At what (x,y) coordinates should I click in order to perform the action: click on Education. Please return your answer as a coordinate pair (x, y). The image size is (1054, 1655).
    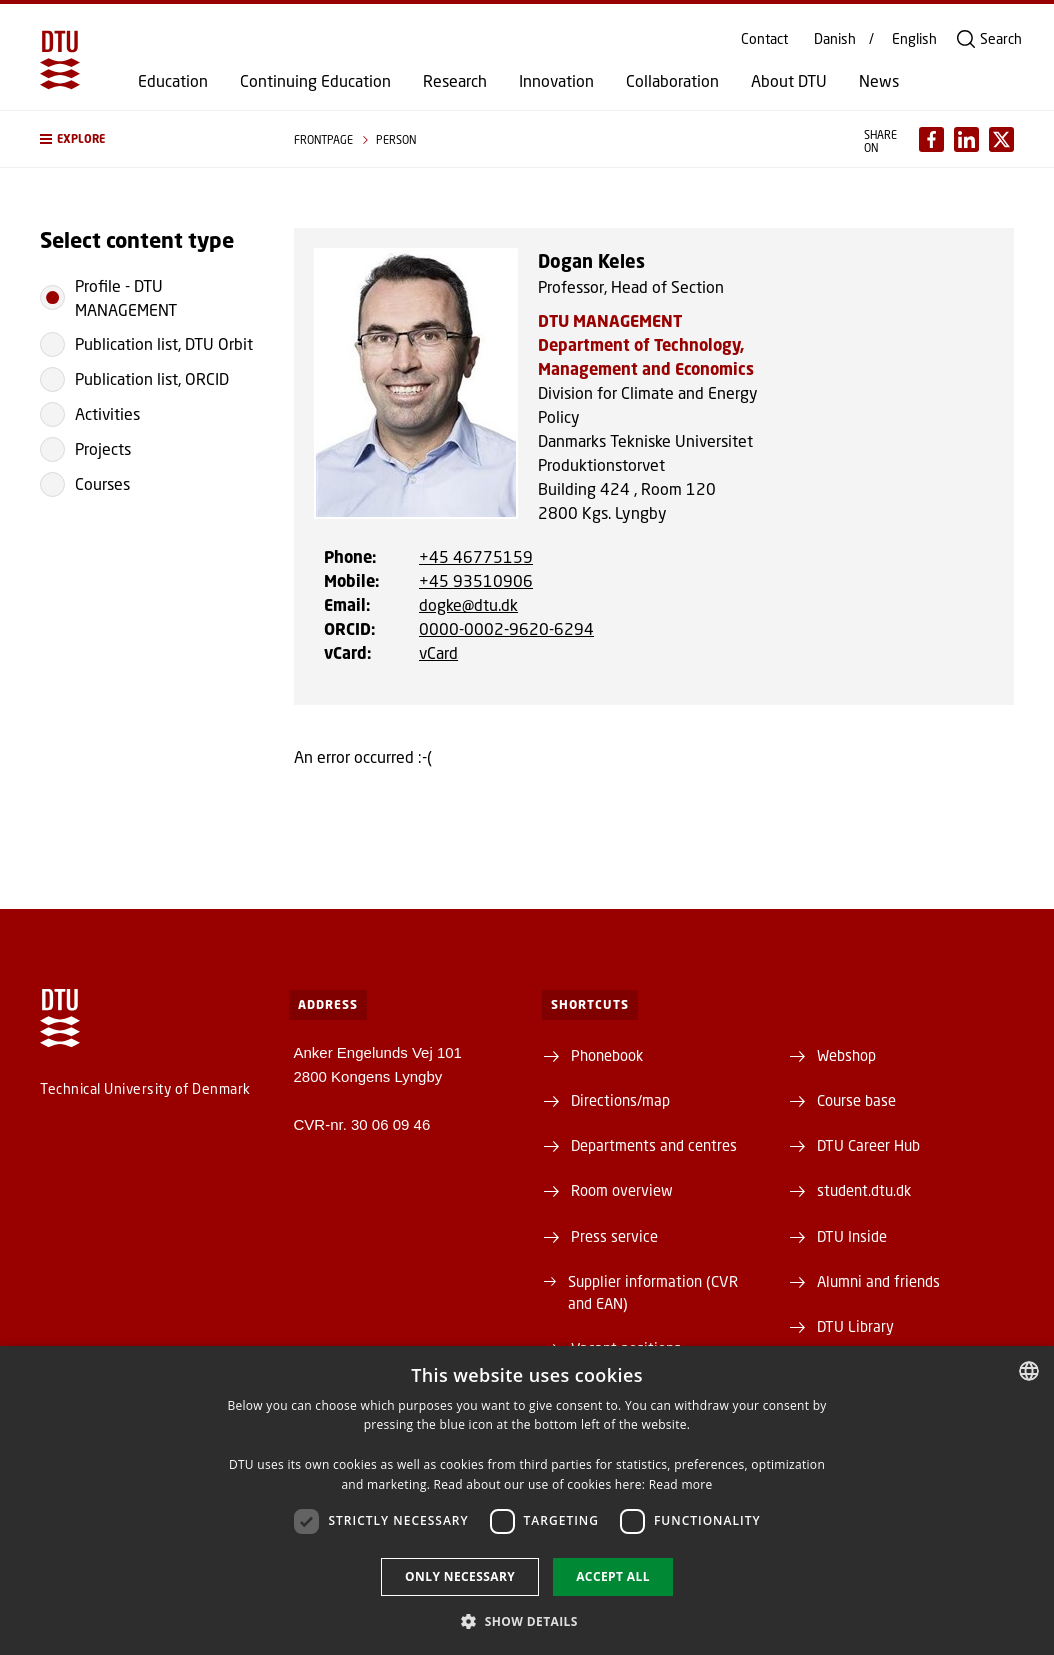
    Looking at the image, I should click on (173, 81).